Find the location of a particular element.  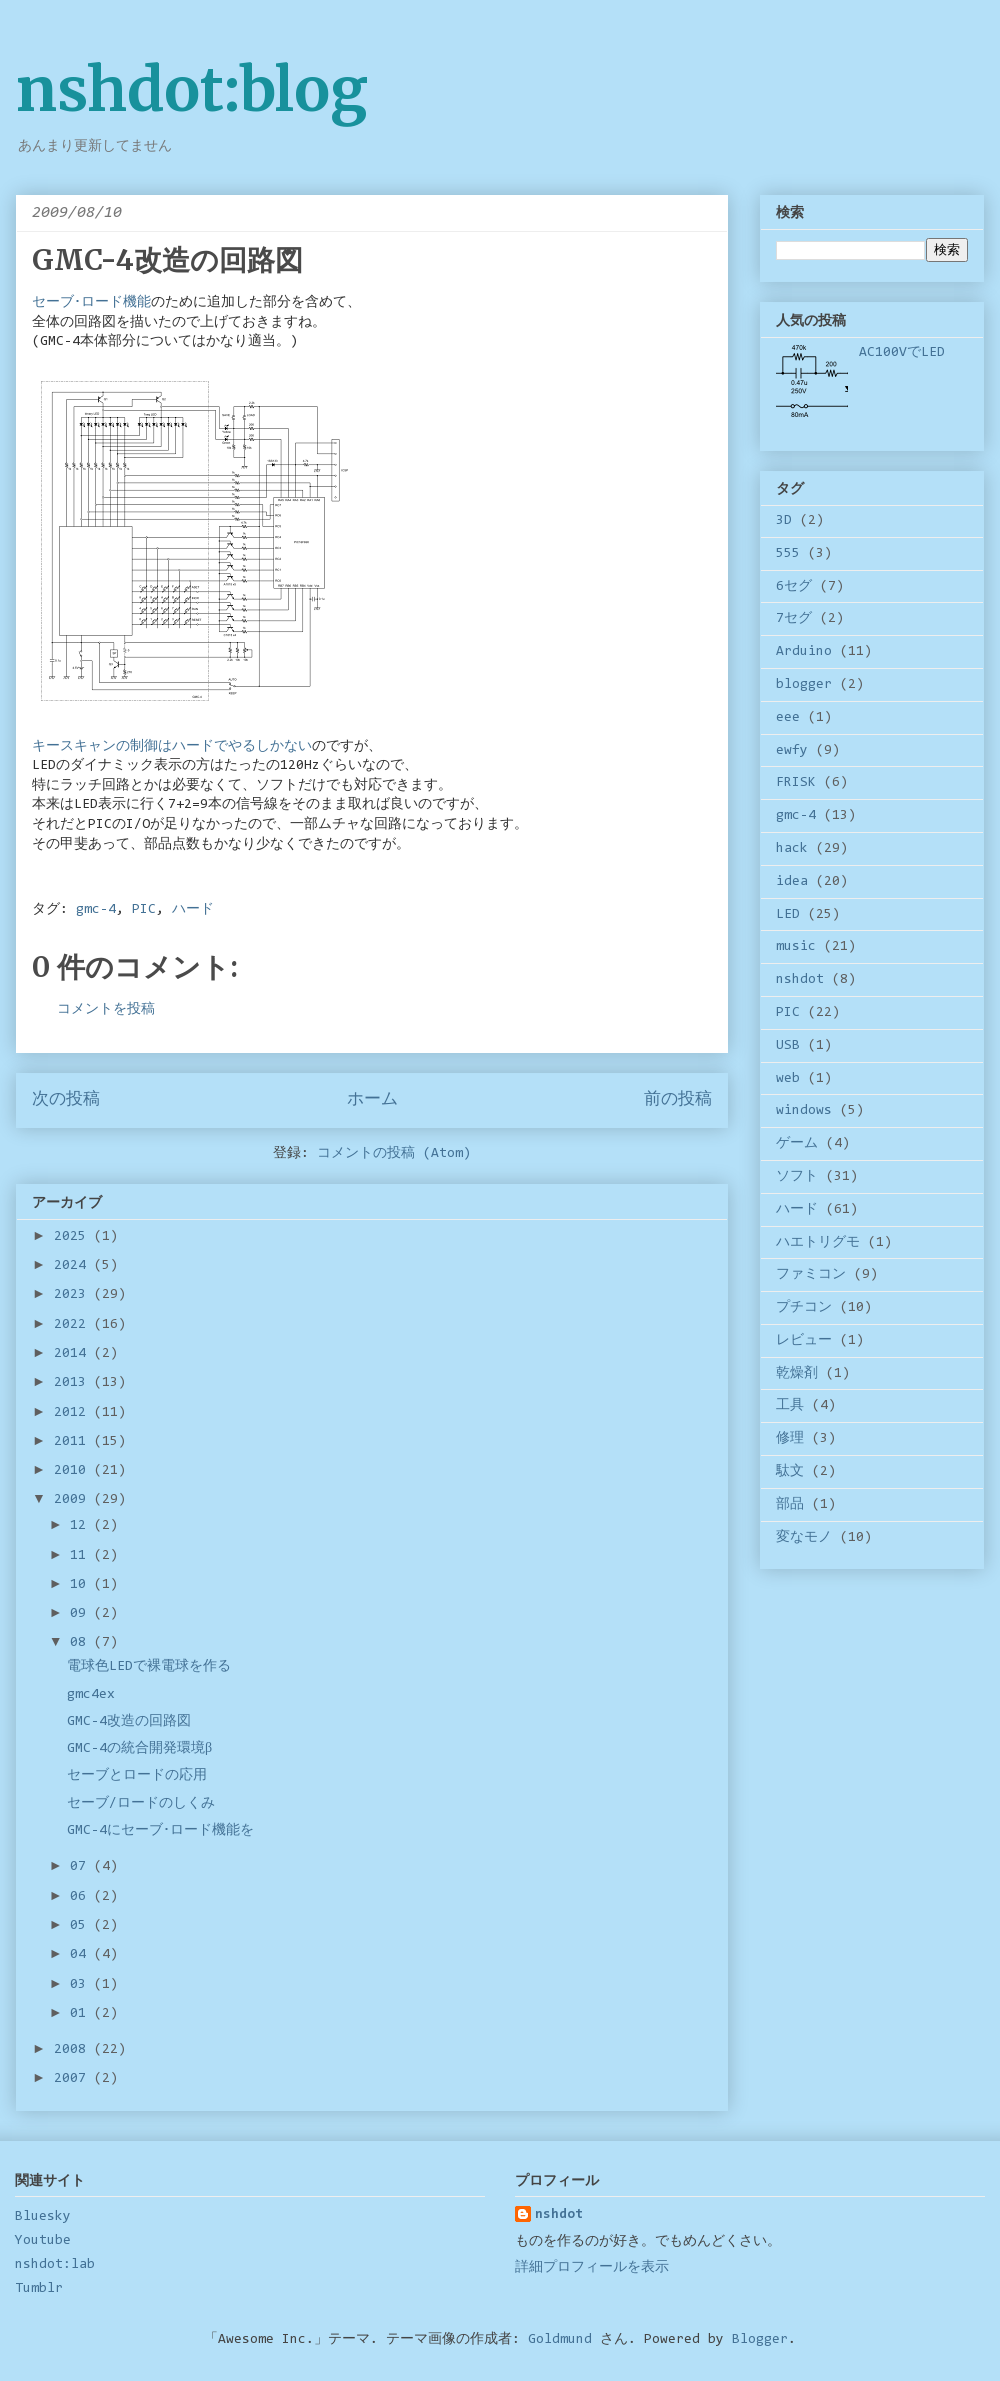

詳細プロフィールを表示 is located at coordinates (592, 2268).